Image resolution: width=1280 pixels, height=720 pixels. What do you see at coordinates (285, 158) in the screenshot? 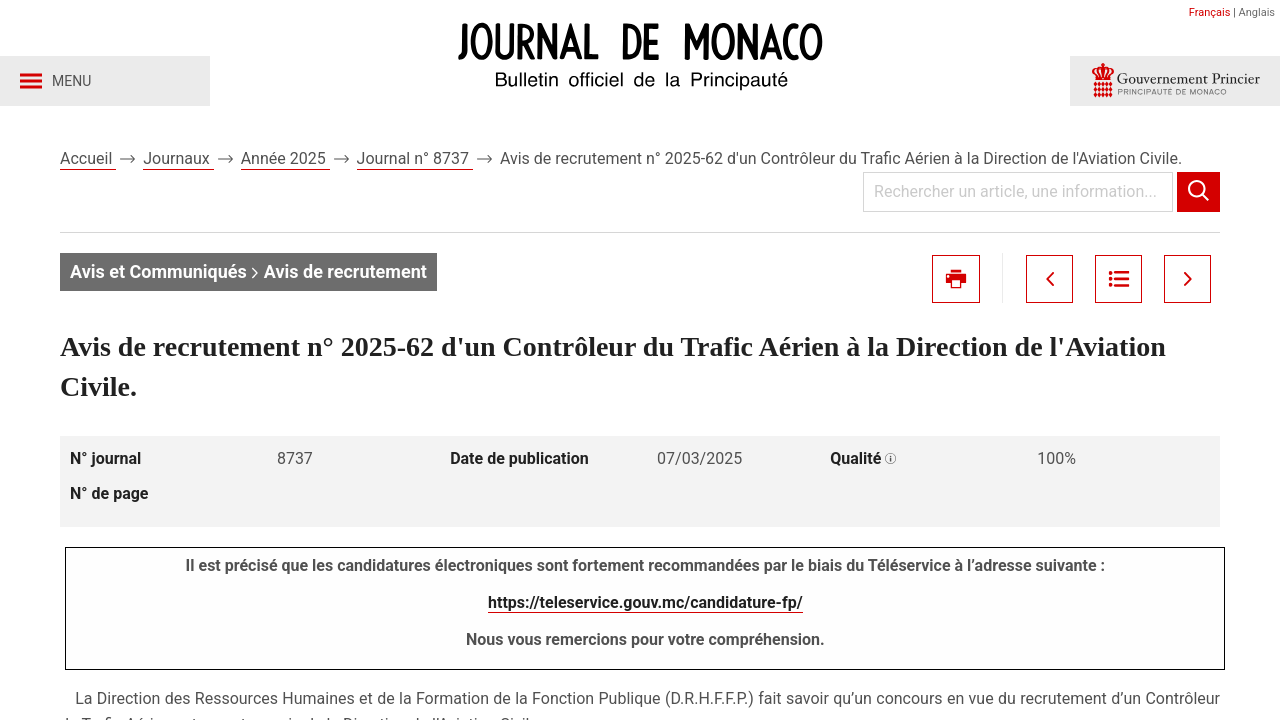
I see `Année 2025` at bounding box center [285, 158].